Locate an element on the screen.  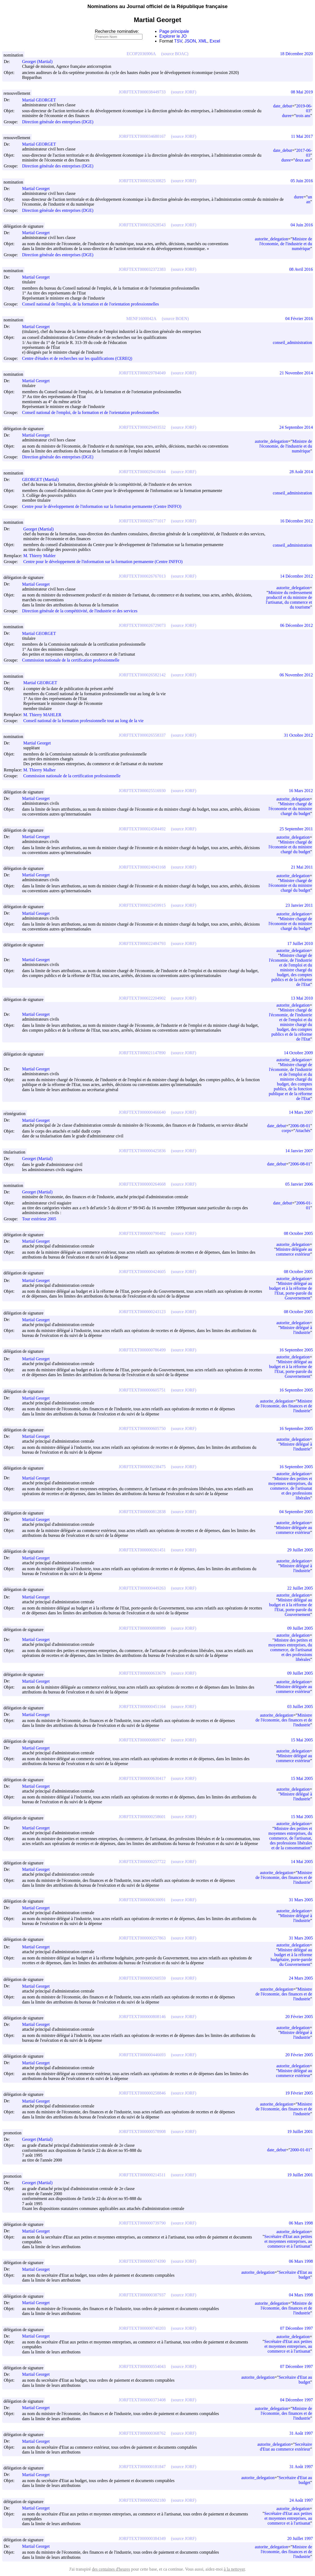
JSON is located at coordinates (190, 41).